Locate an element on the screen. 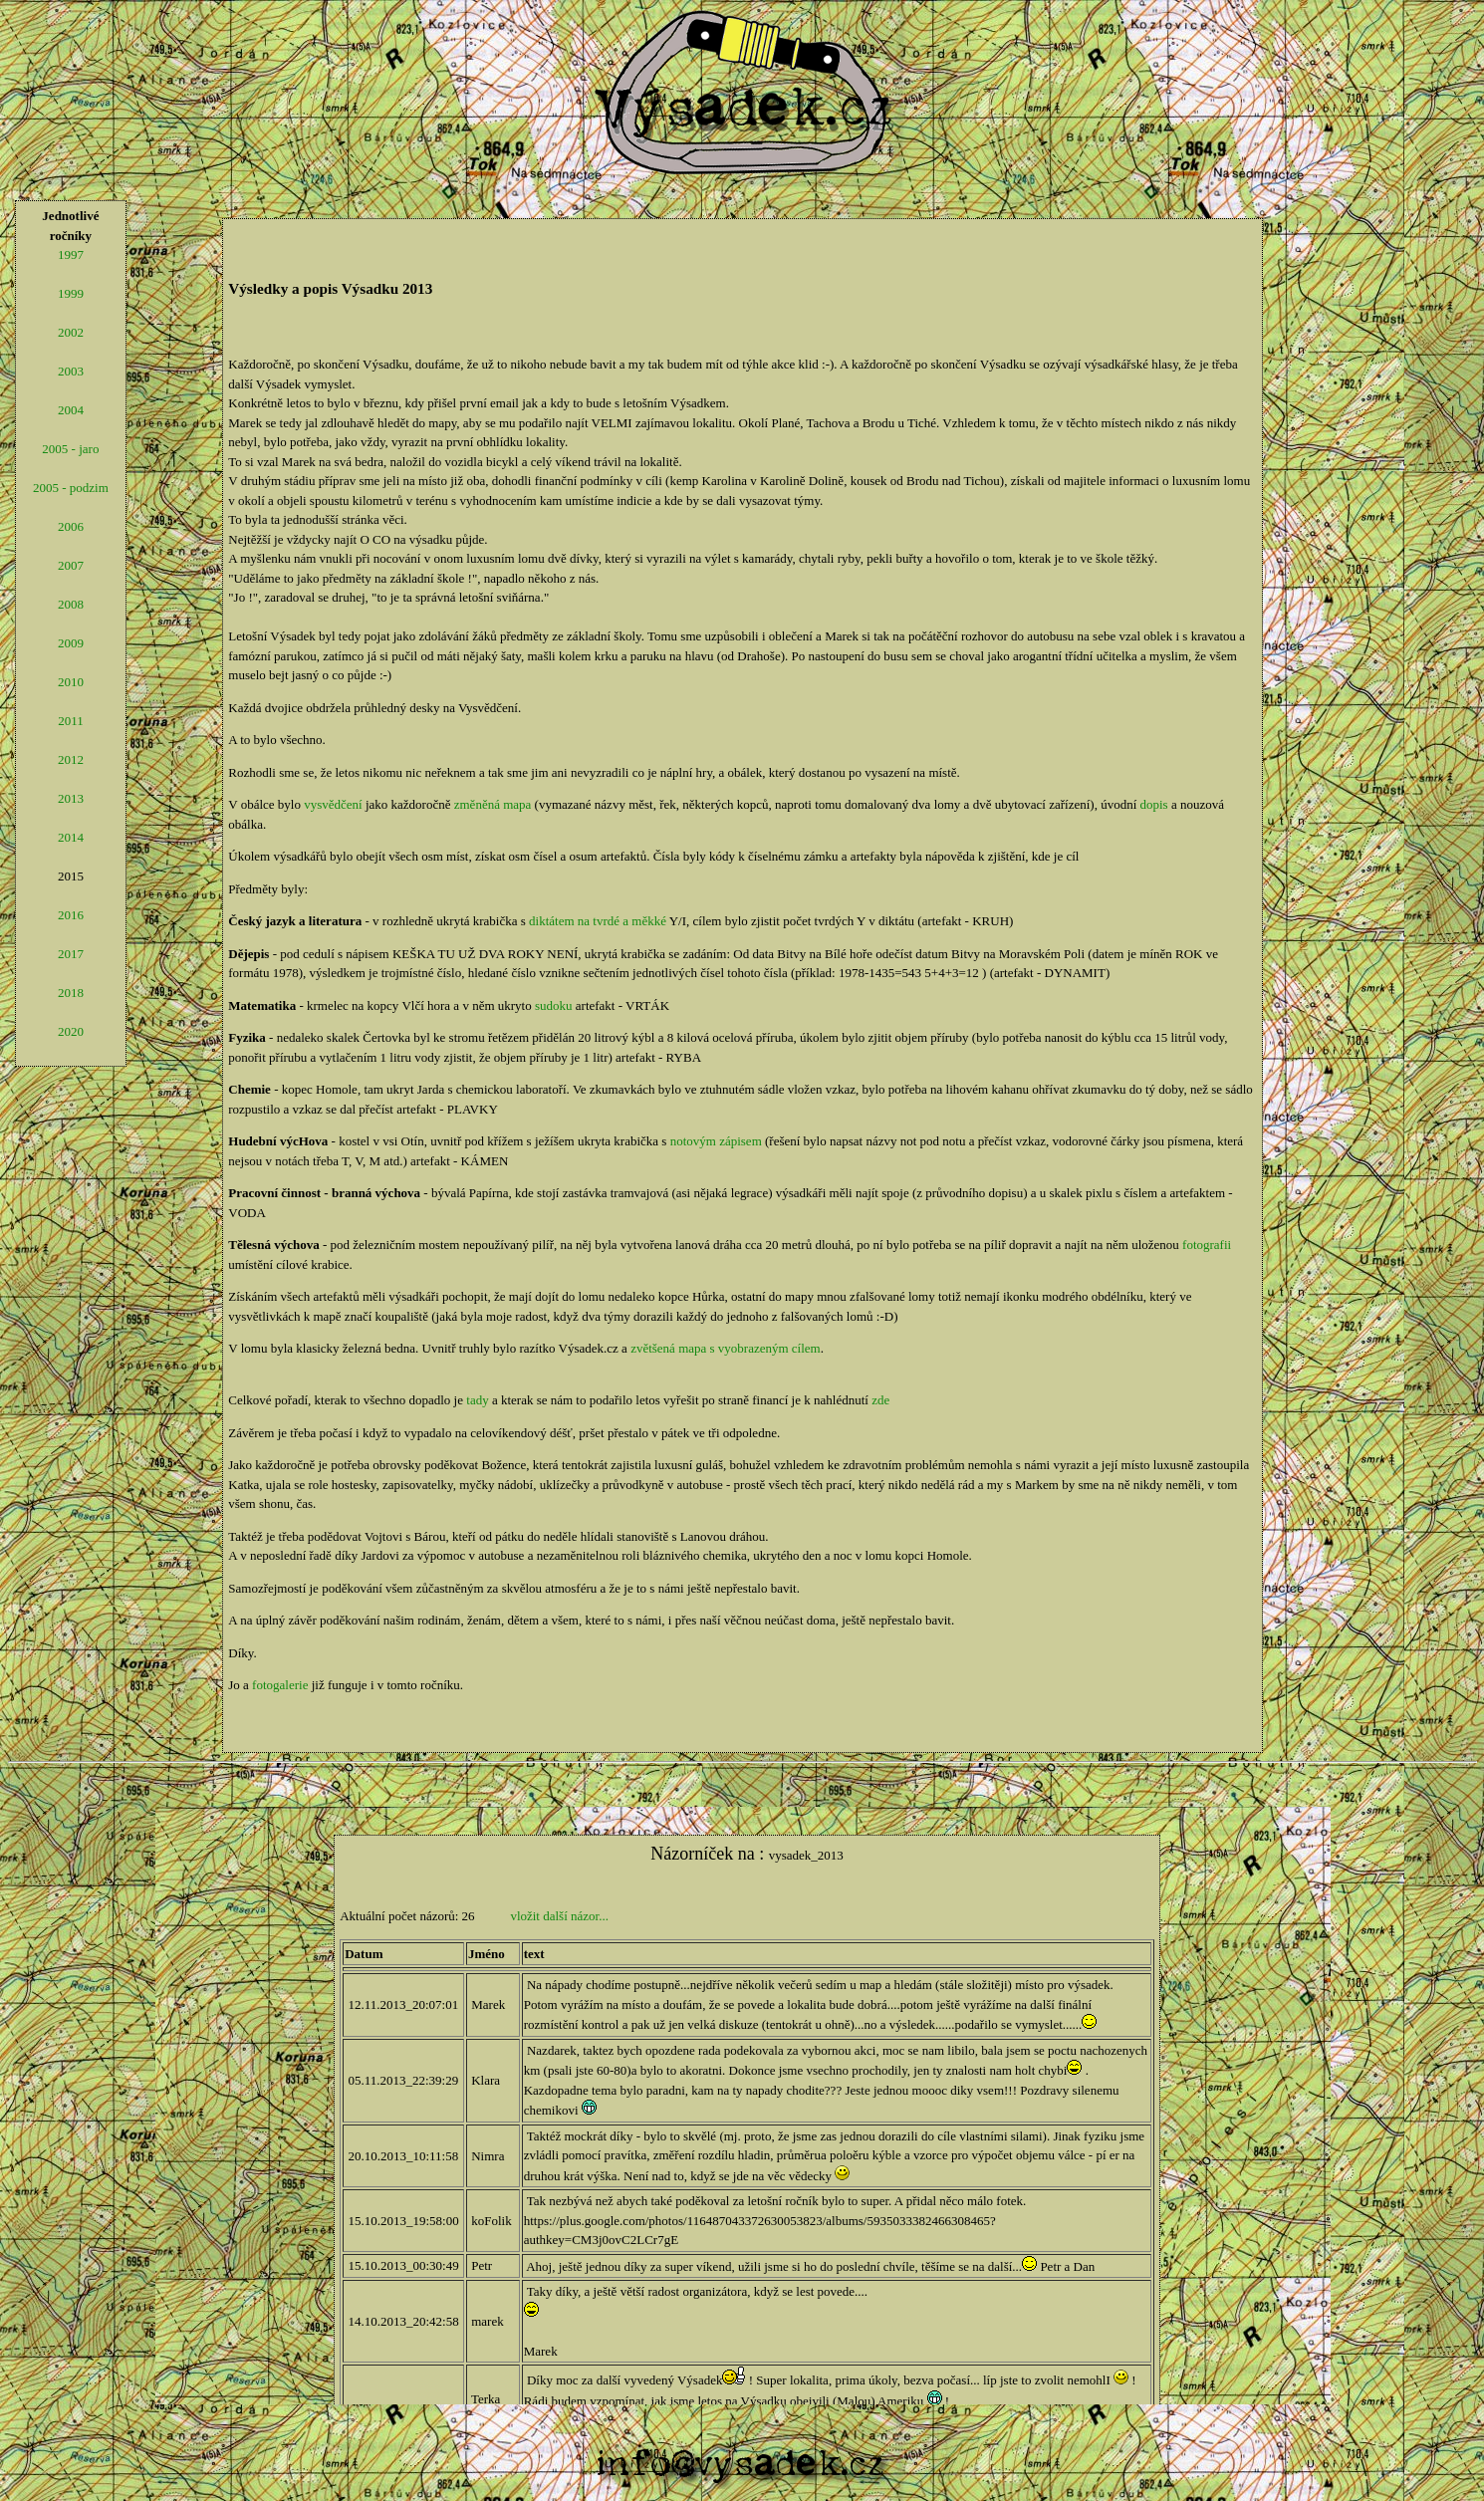  2008 is located at coordinates (71, 604).